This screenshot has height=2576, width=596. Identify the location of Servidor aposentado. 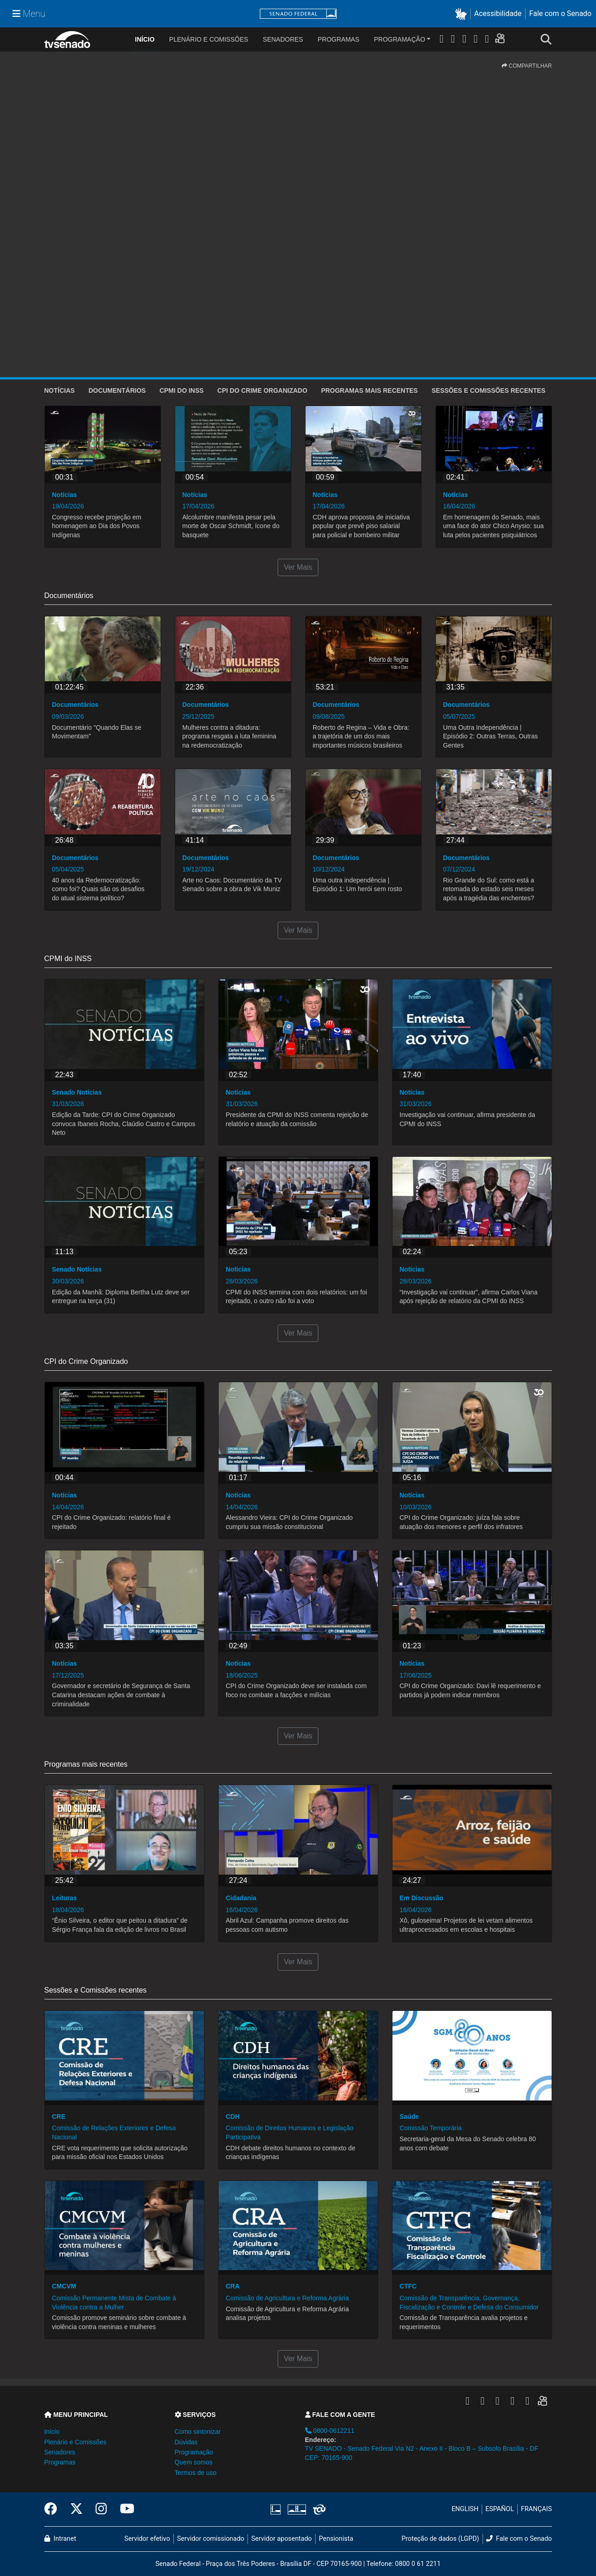
(281, 2539).